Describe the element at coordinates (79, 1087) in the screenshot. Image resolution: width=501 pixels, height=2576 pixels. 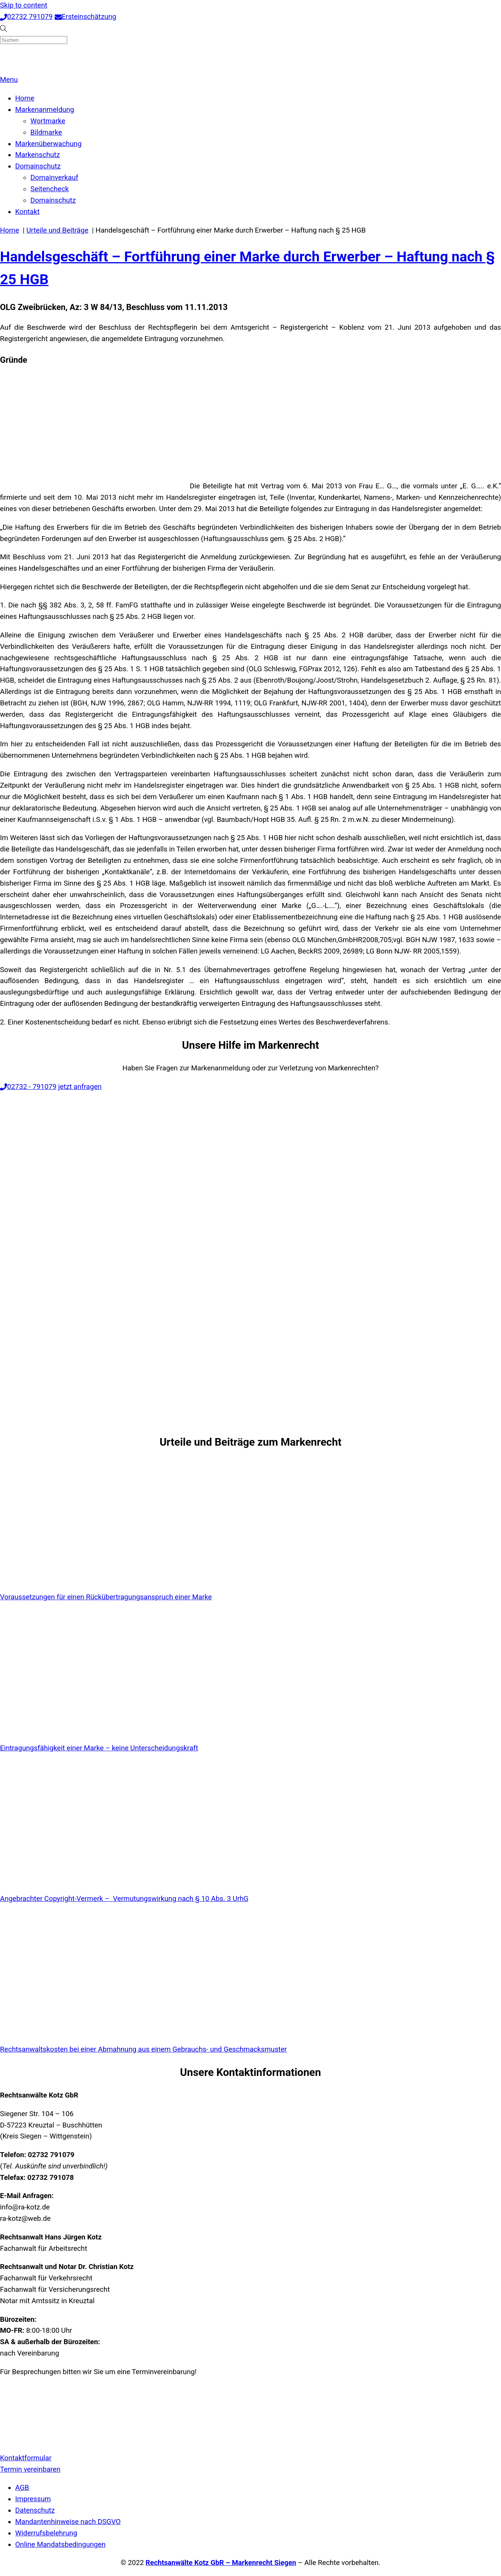
I see `jetzt anfragen` at that location.